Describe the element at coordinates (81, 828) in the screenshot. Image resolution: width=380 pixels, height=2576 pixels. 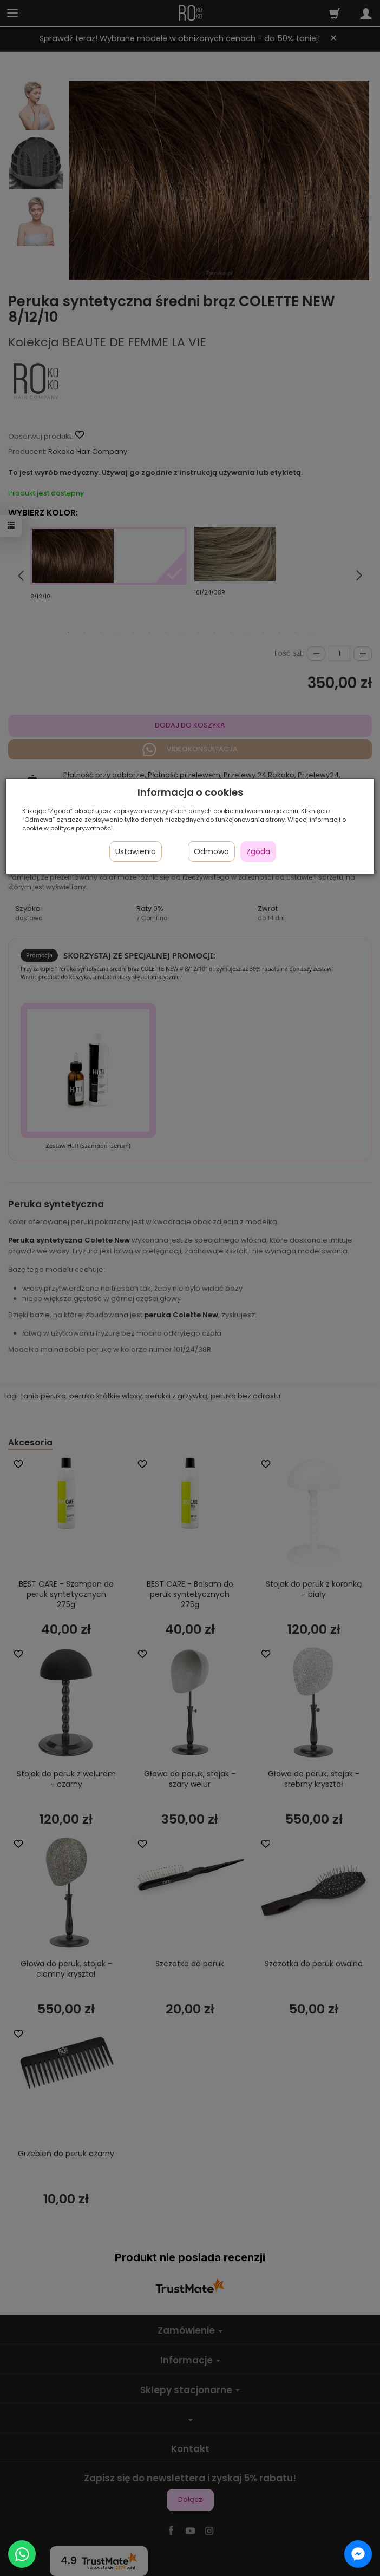
I see `polityce prywatności` at that location.